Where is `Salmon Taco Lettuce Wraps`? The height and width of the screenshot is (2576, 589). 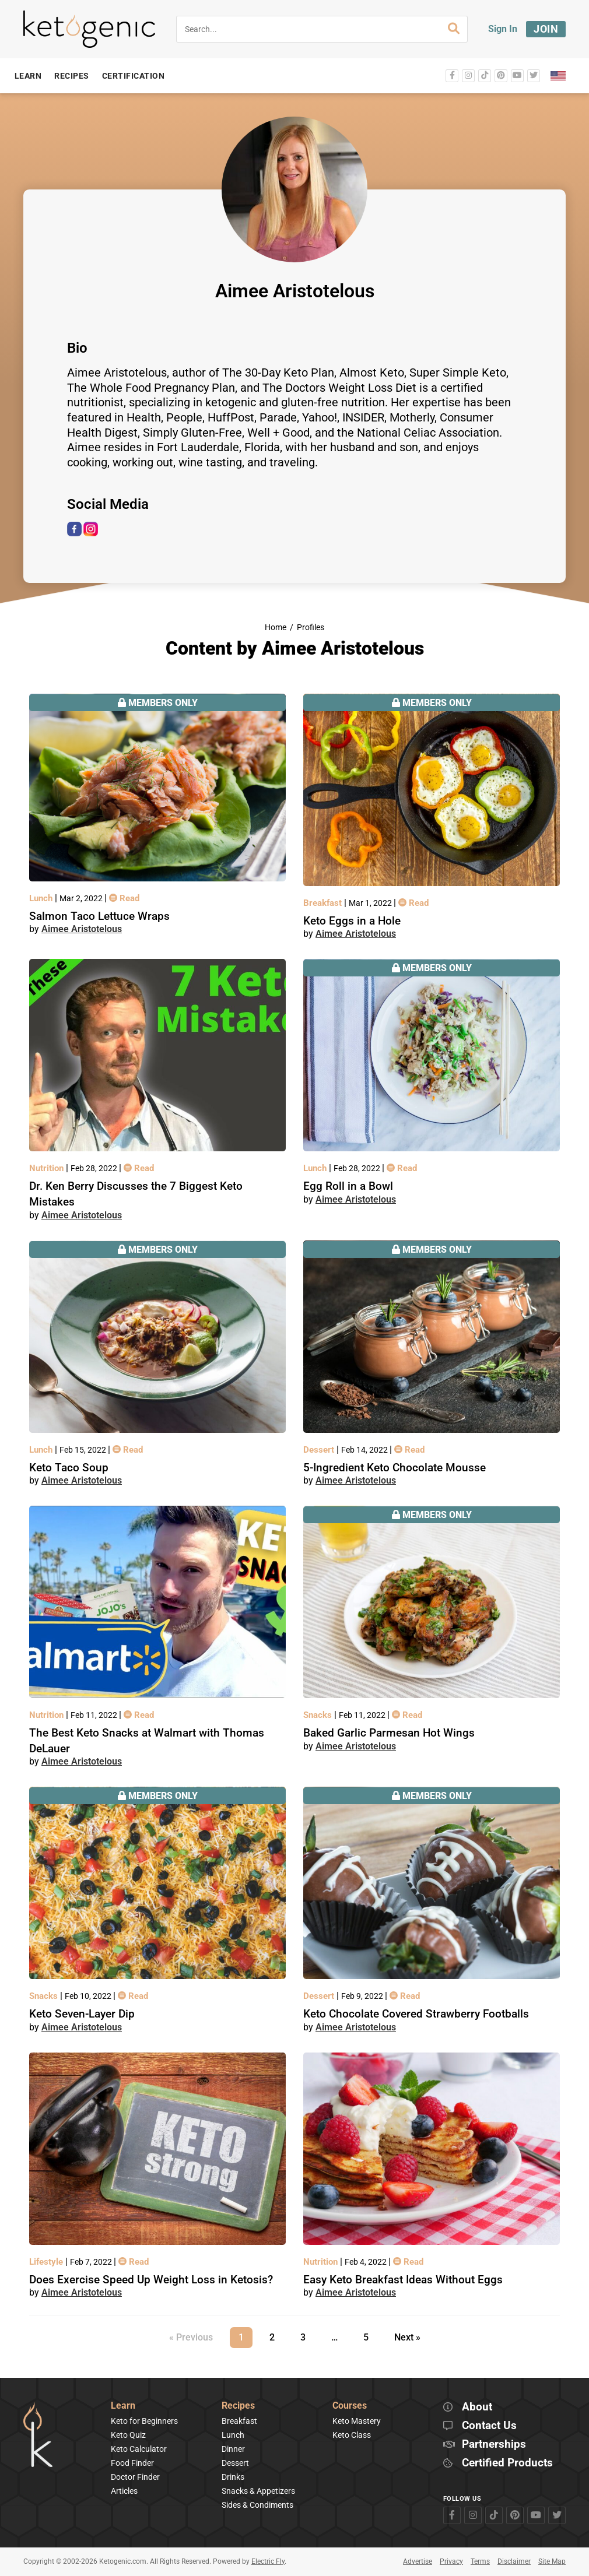
Salmon Taco Lettuce Wraps is located at coordinates (99, 916).